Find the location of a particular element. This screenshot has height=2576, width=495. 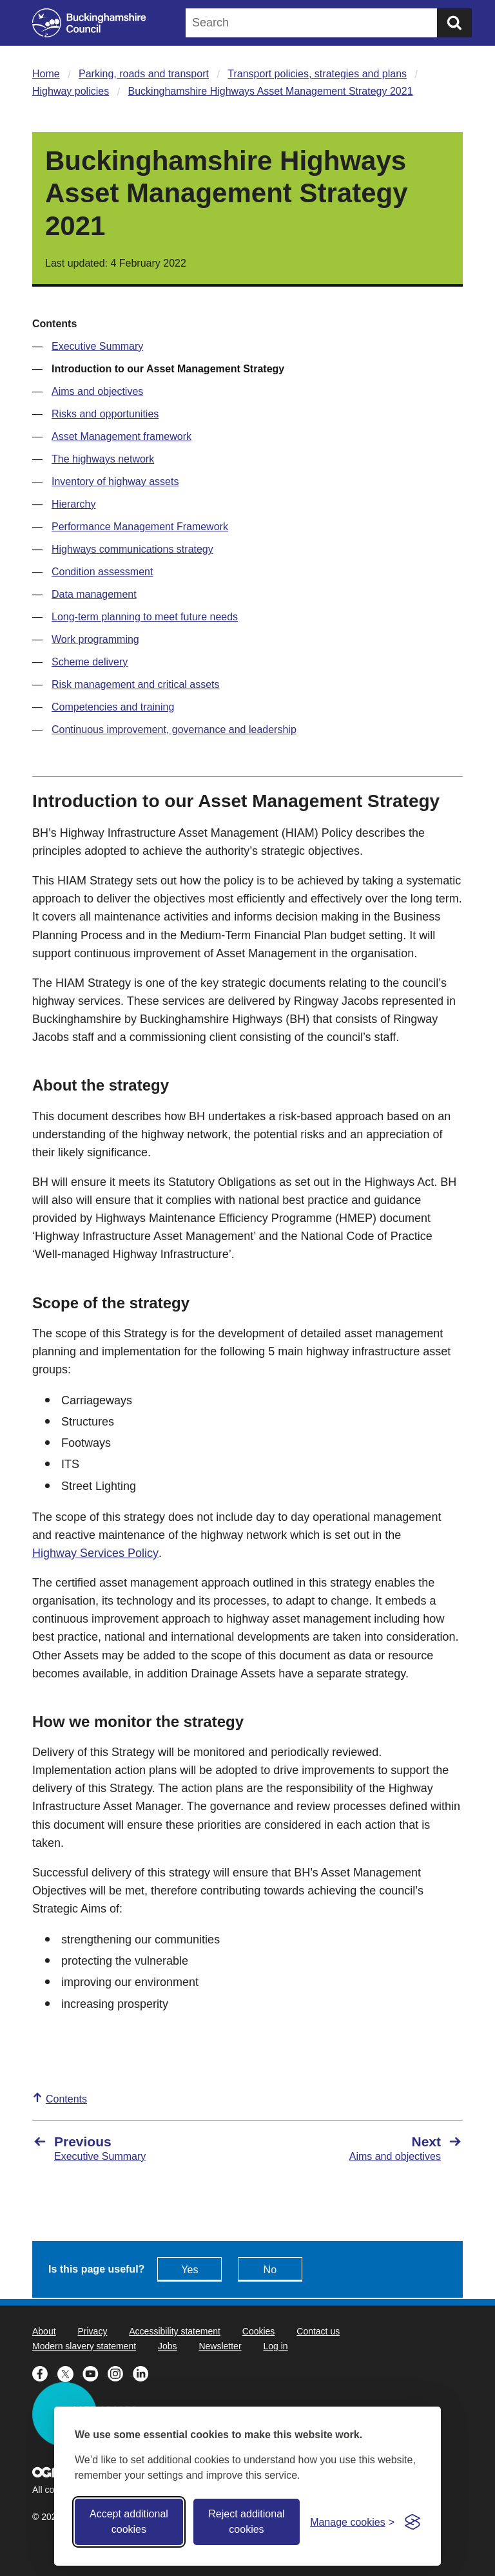

[Buckinghamshire Council Instagram - opens in a new tab] is located at coordinates (120, 2372).